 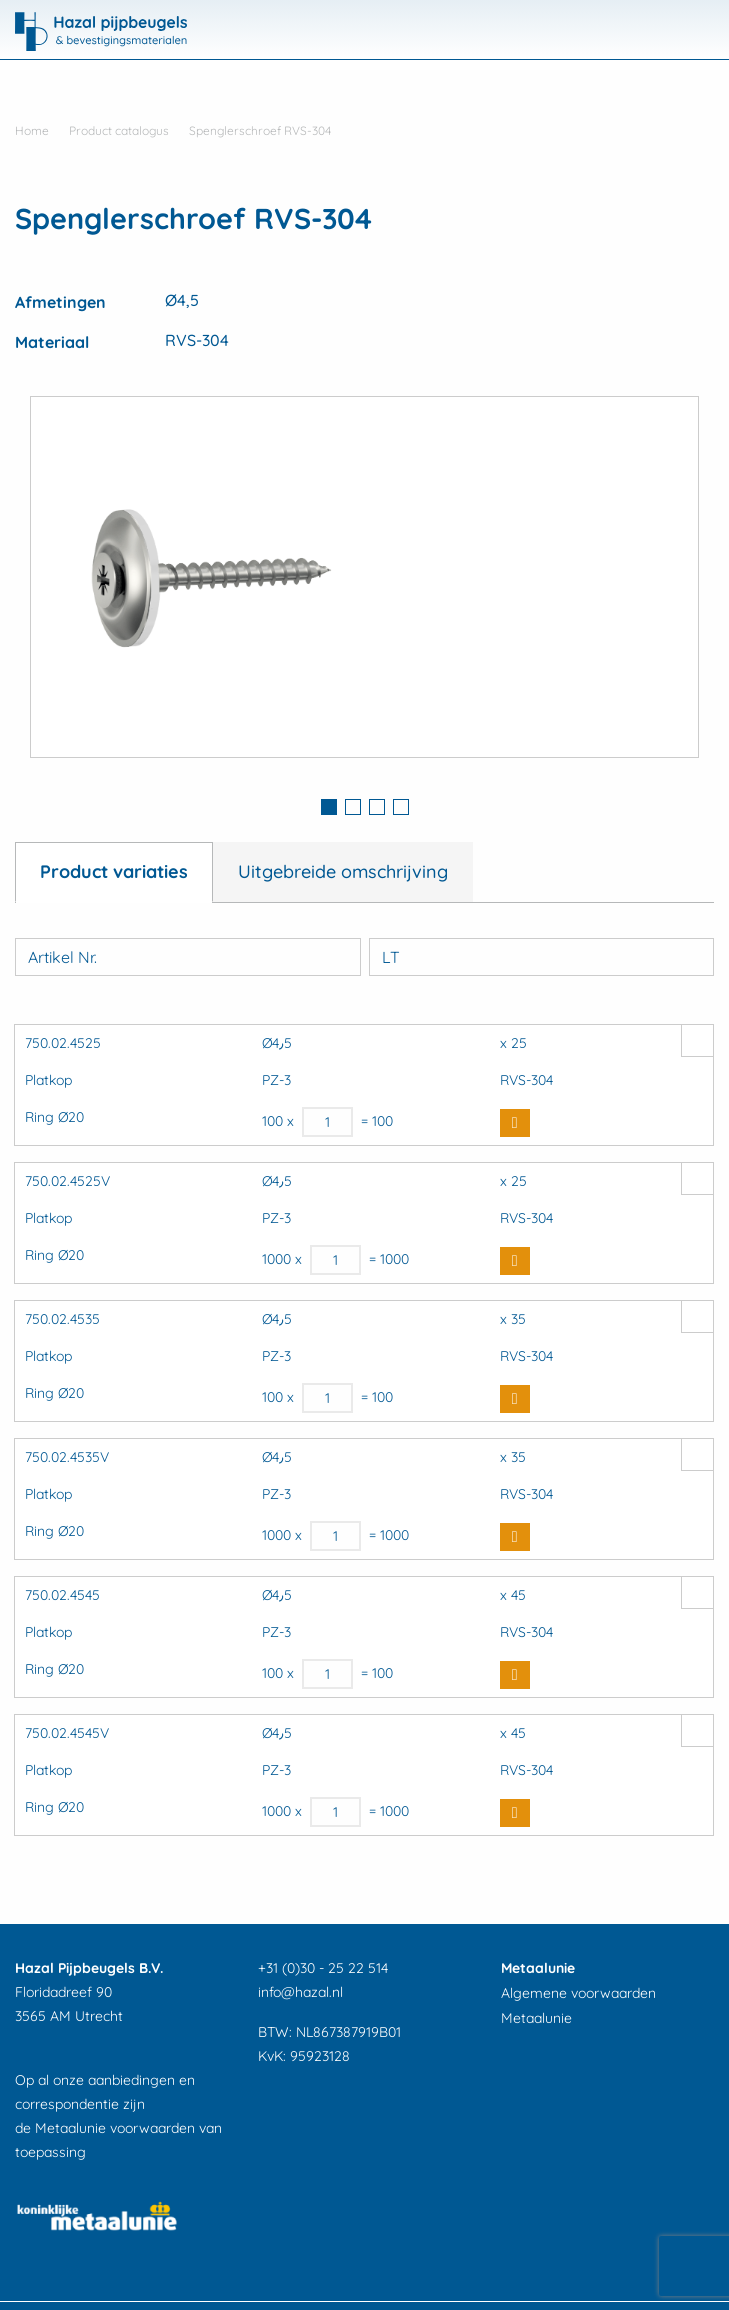 What do you see at coordinates (323, 1968) in the screenshot?
I see `+31 (0)30 - 25 22 514` at bounding box center [323, 1968].